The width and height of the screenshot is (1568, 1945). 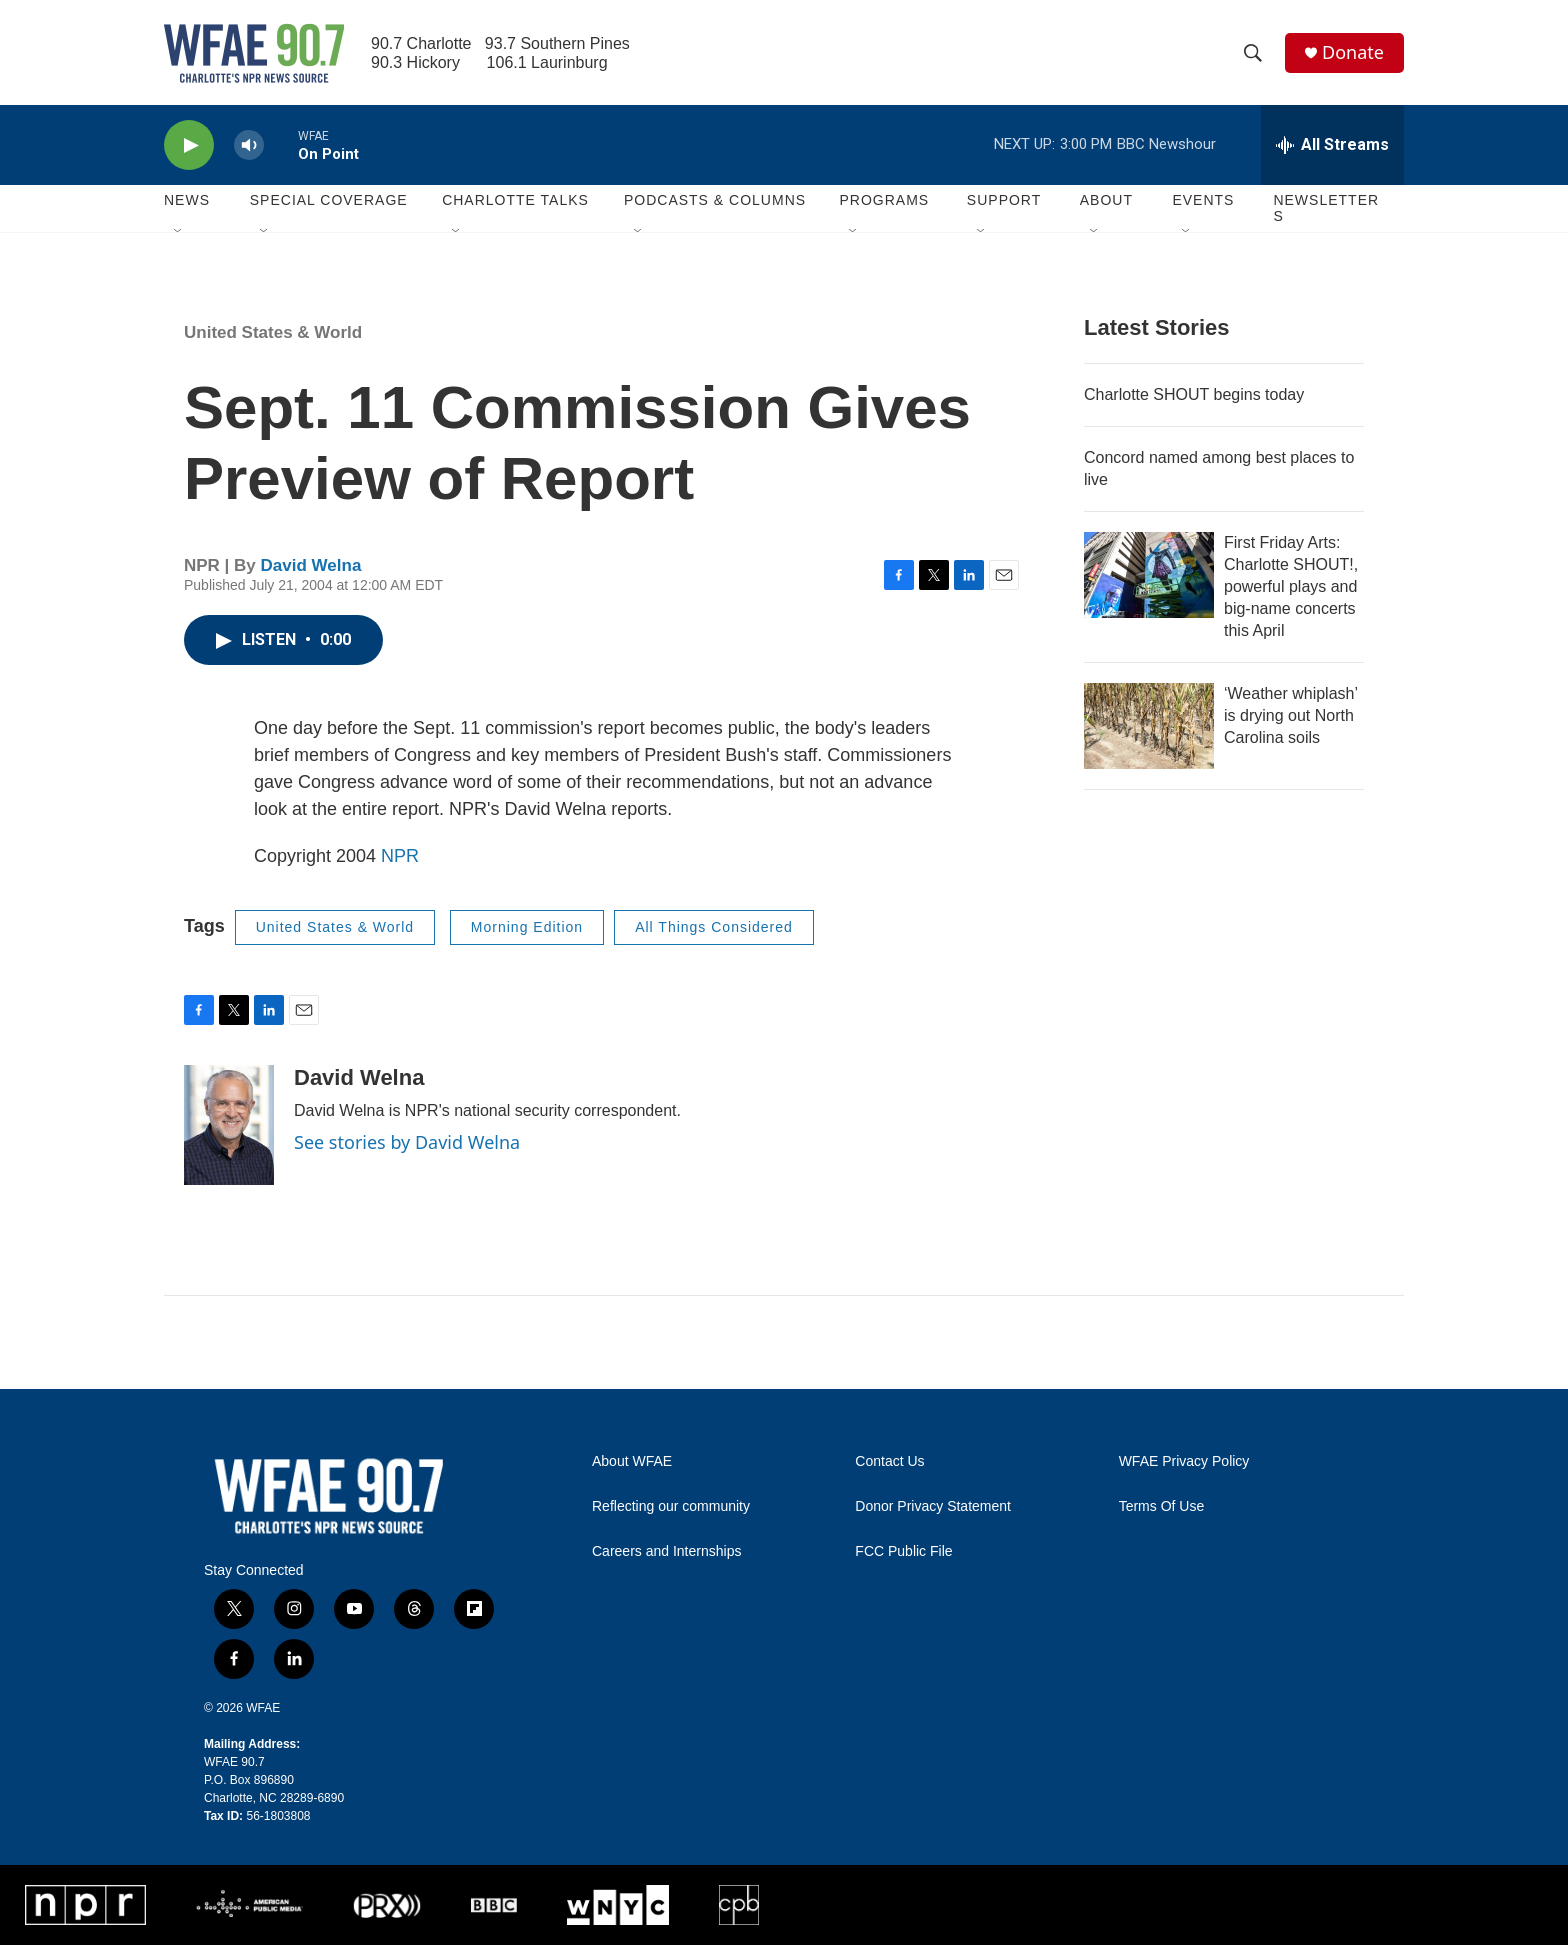 I want to click on First Friday Arts: Charlotte SHOUT!, powerful plays and big-name concerts this April, so click(x=1291, y=586).